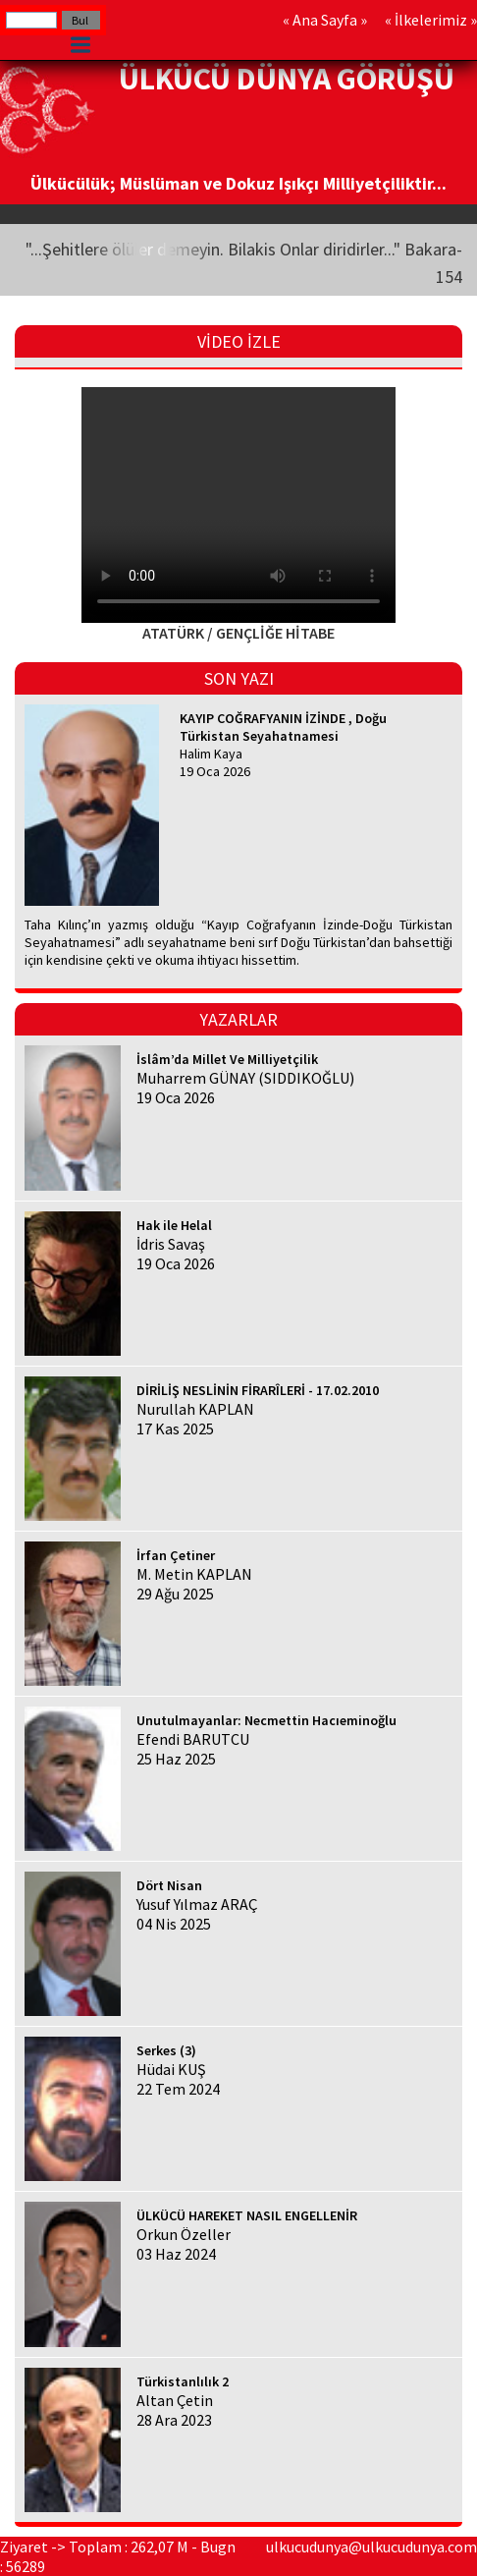  I want to click on İlkelerimiz, so click(431, 19).